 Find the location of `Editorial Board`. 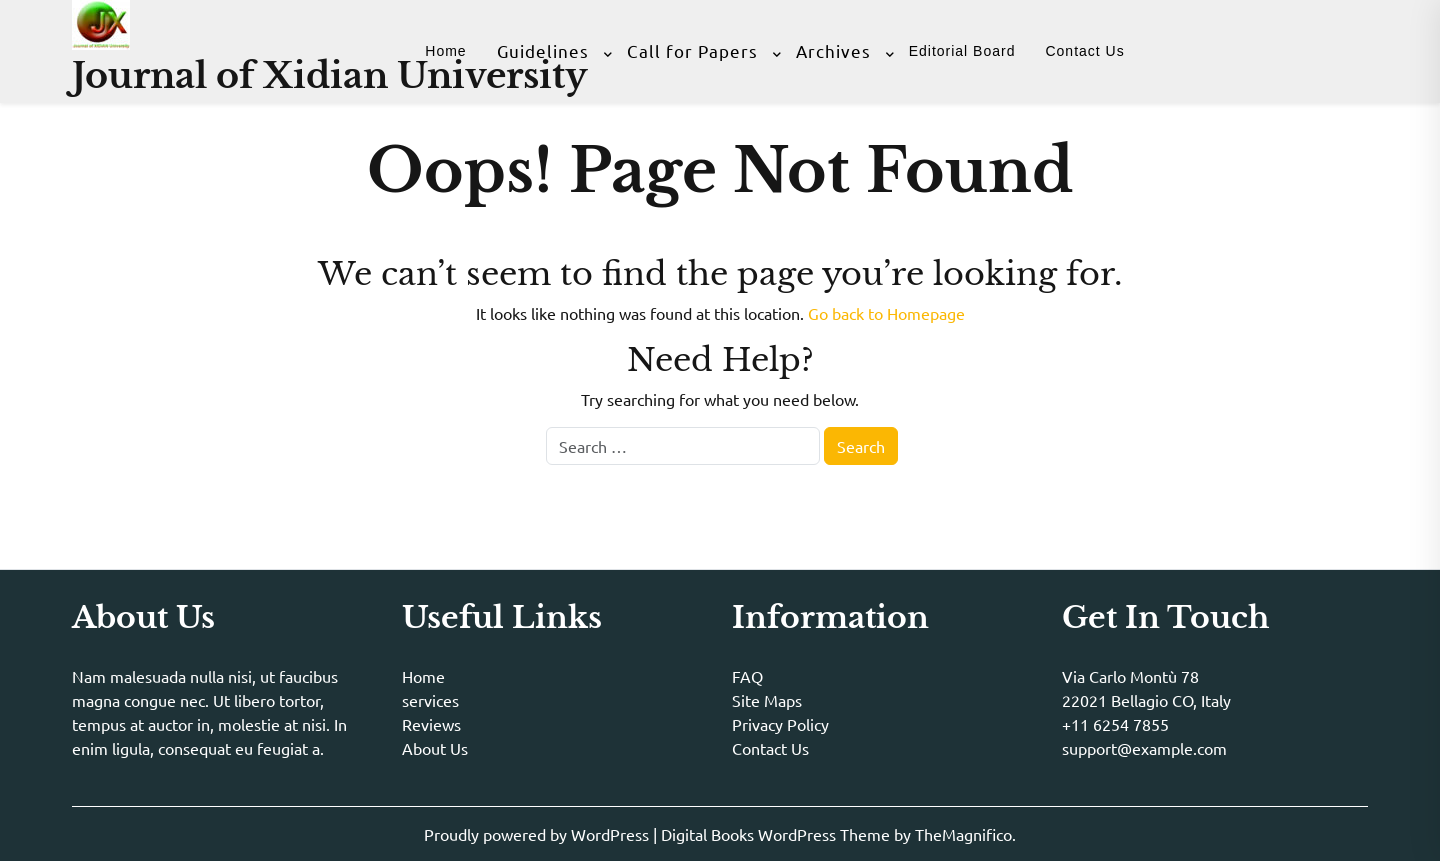

Editorial Board is located at coordinates (962, 51).